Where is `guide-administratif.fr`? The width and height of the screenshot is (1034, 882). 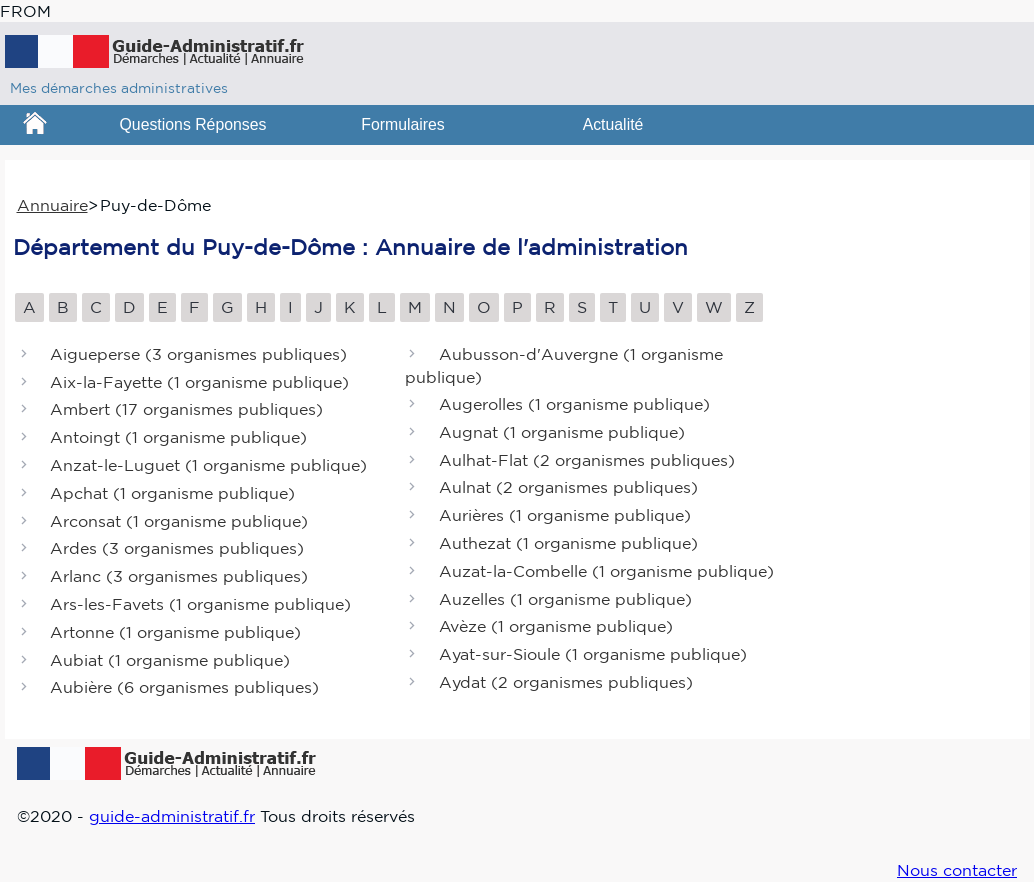
guide-administratif.fr is located at coordinates (172, 816).